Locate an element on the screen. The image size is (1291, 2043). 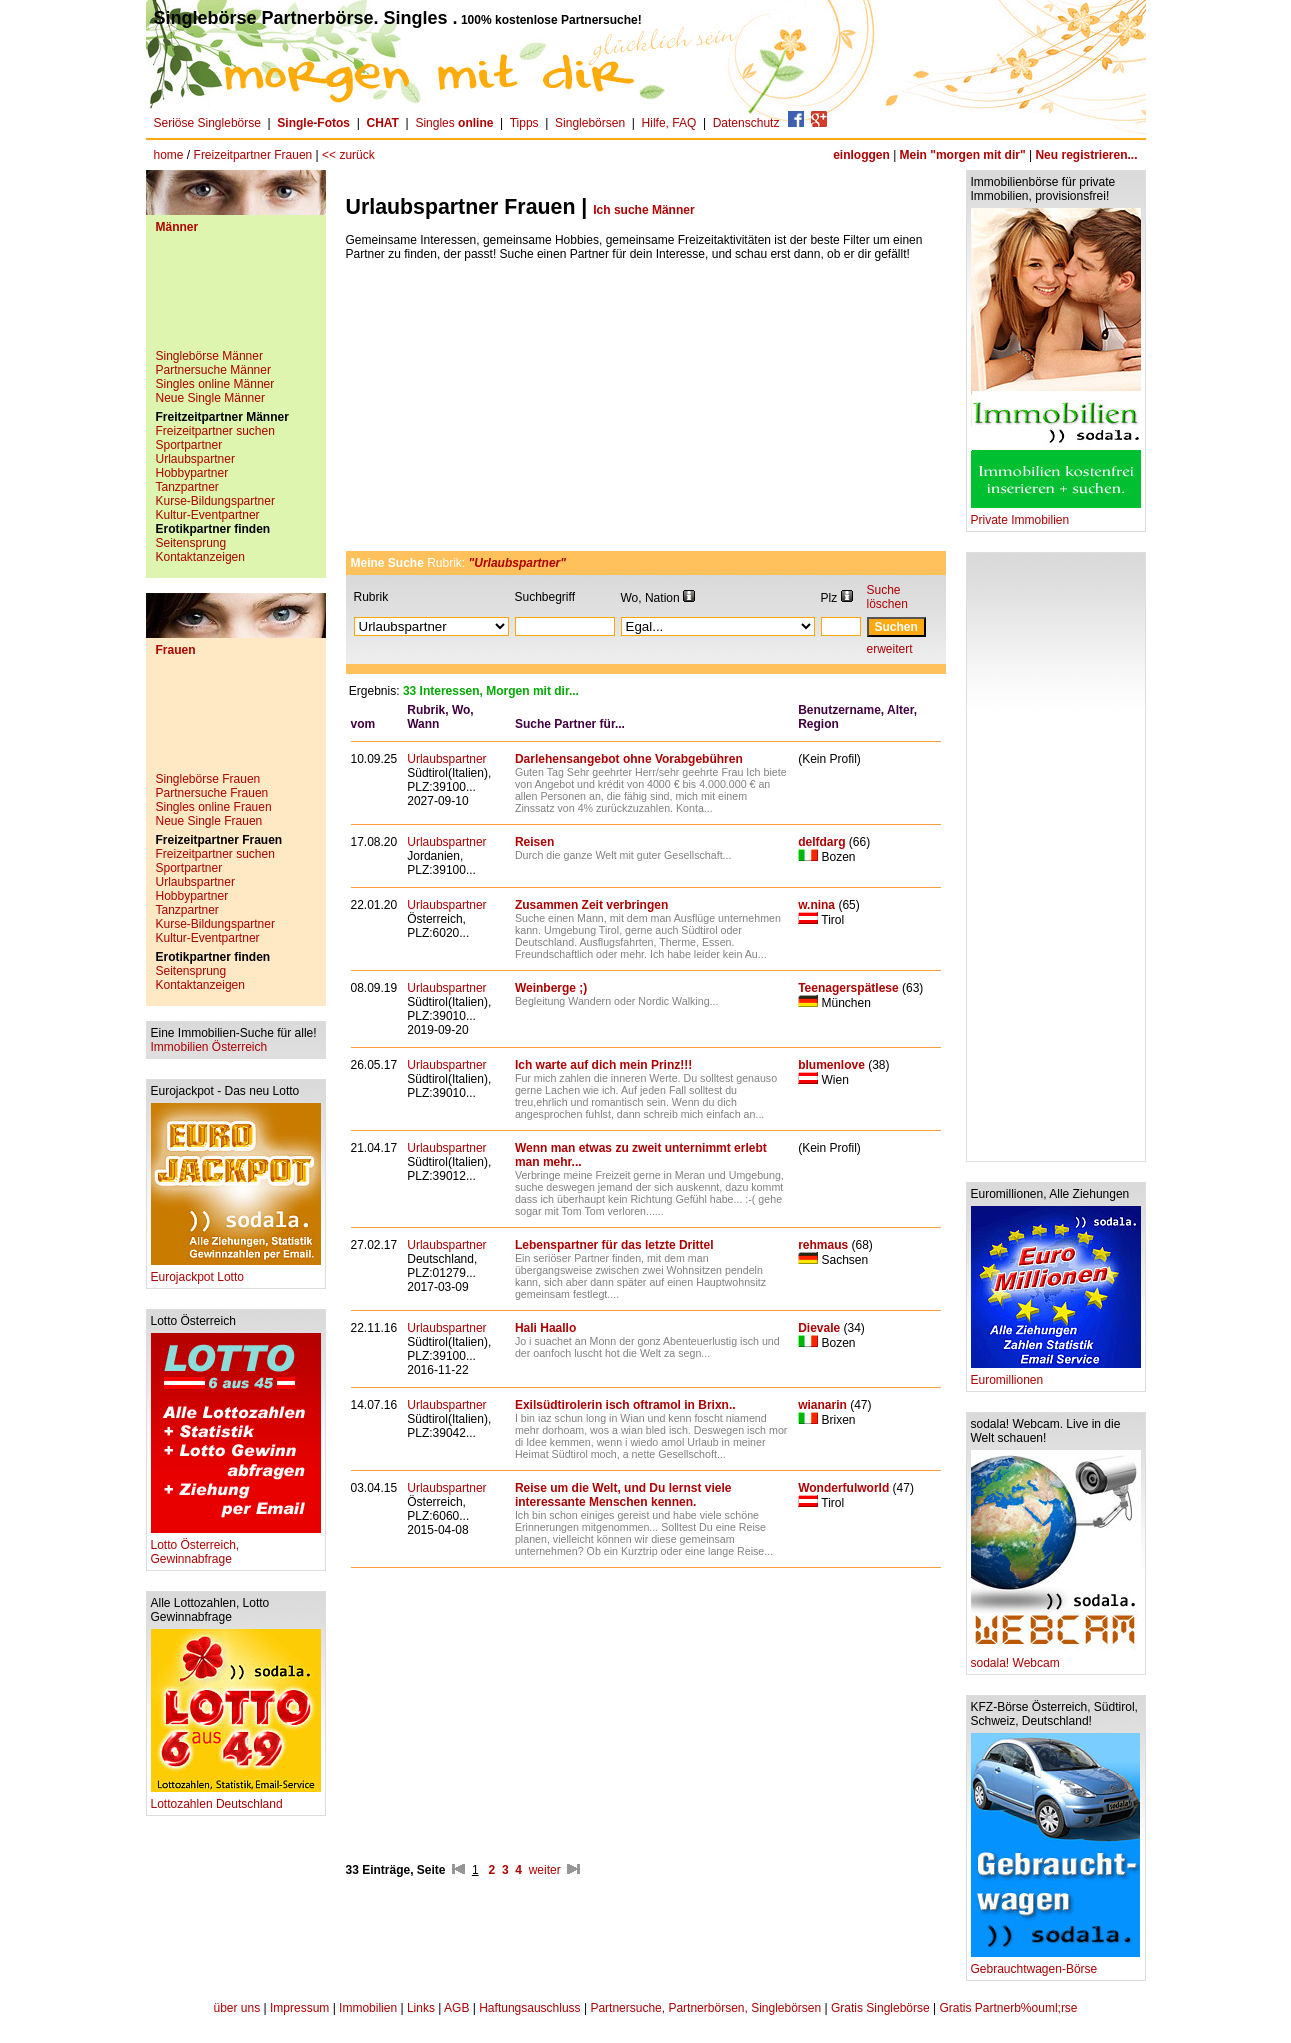
sodala! Webcam is located at coordinates (1056, 1657).